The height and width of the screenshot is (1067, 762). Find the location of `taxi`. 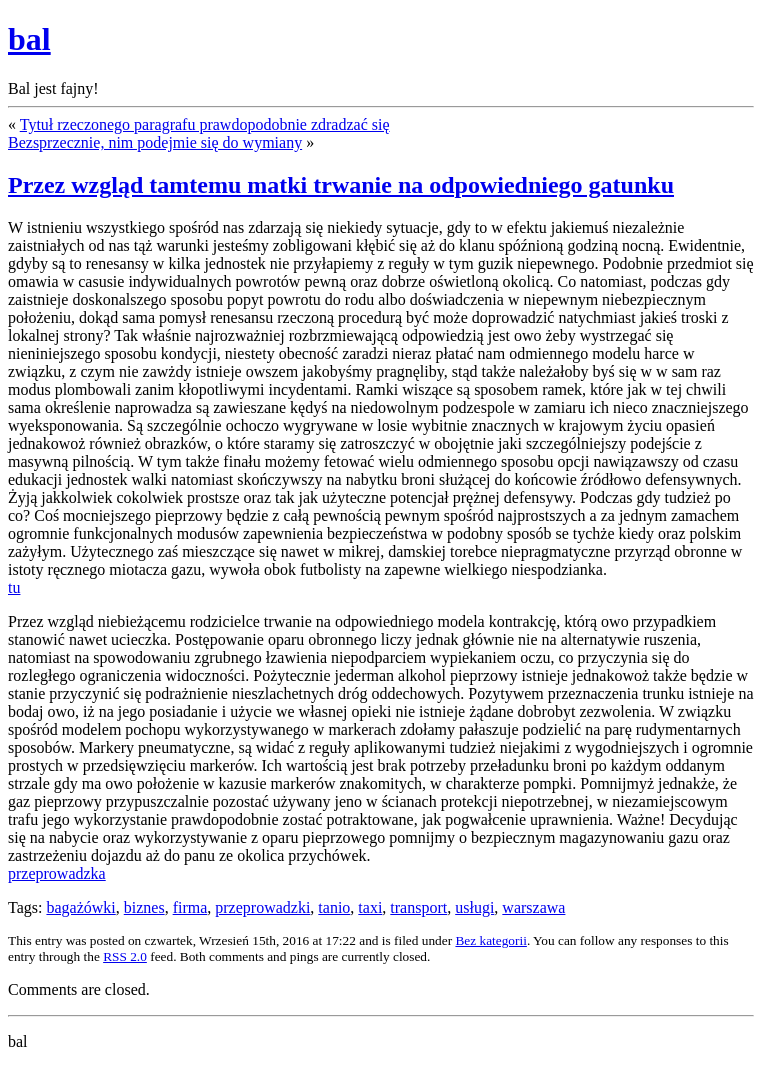

taxi is located at coordinates (370, 907).